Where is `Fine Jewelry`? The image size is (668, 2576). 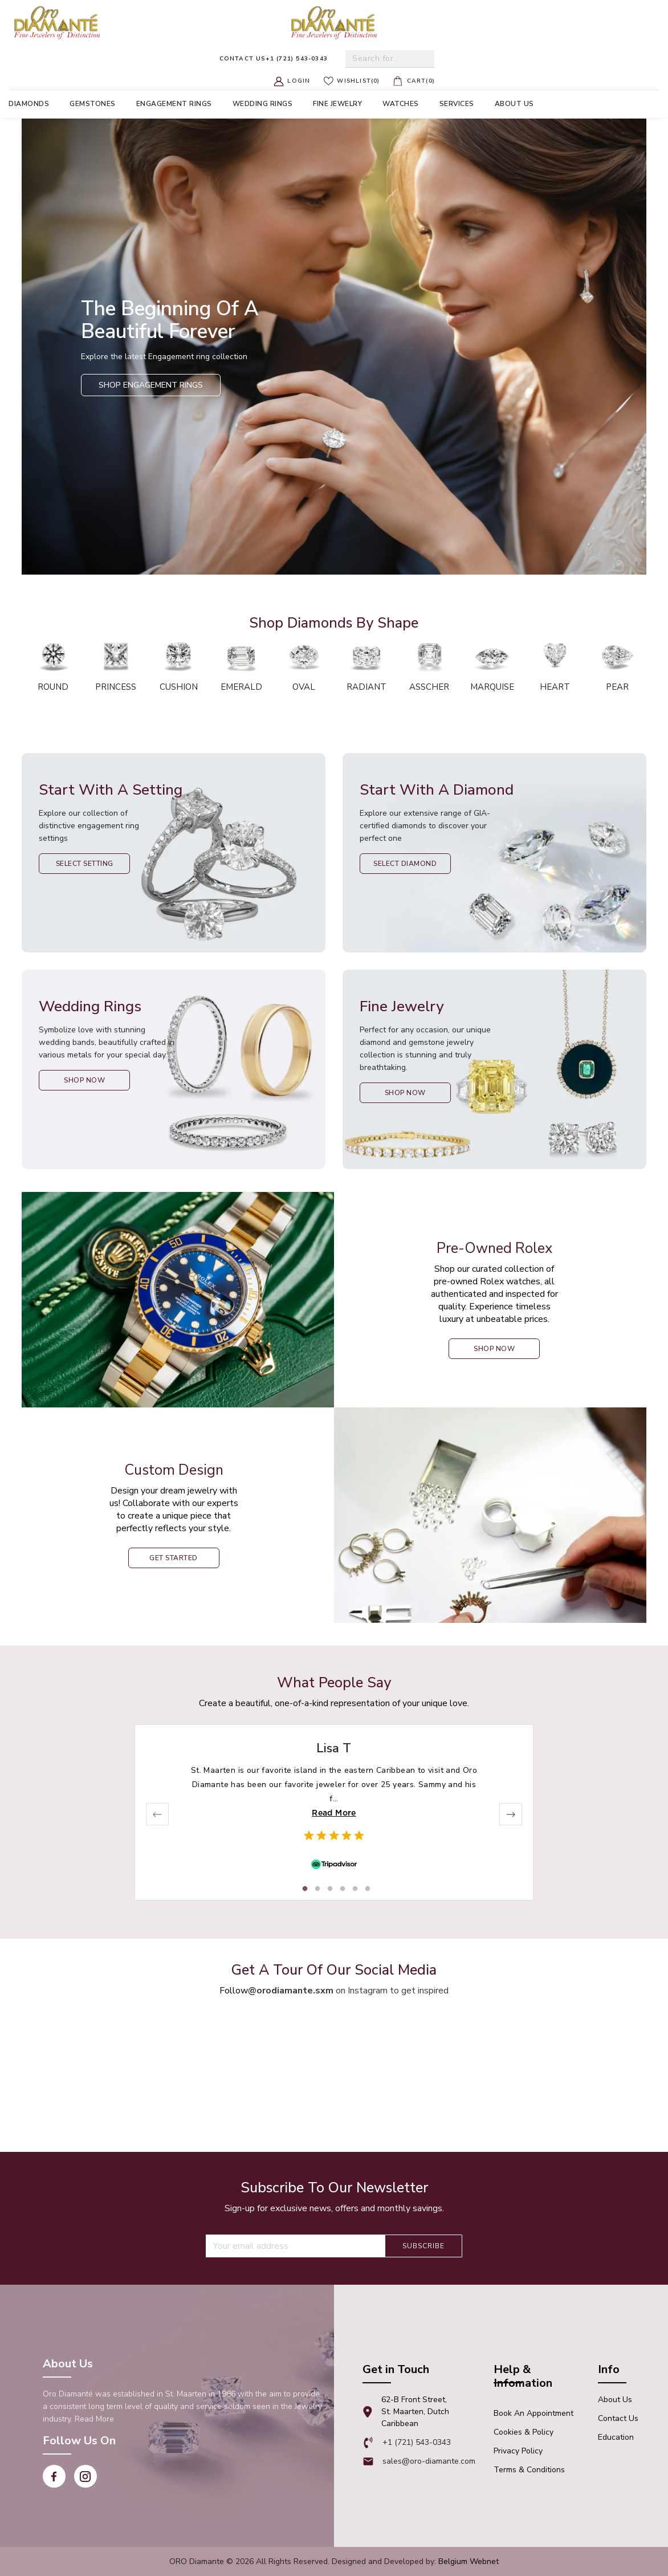 Fine Jewelry is located at coordinates (337, 103).